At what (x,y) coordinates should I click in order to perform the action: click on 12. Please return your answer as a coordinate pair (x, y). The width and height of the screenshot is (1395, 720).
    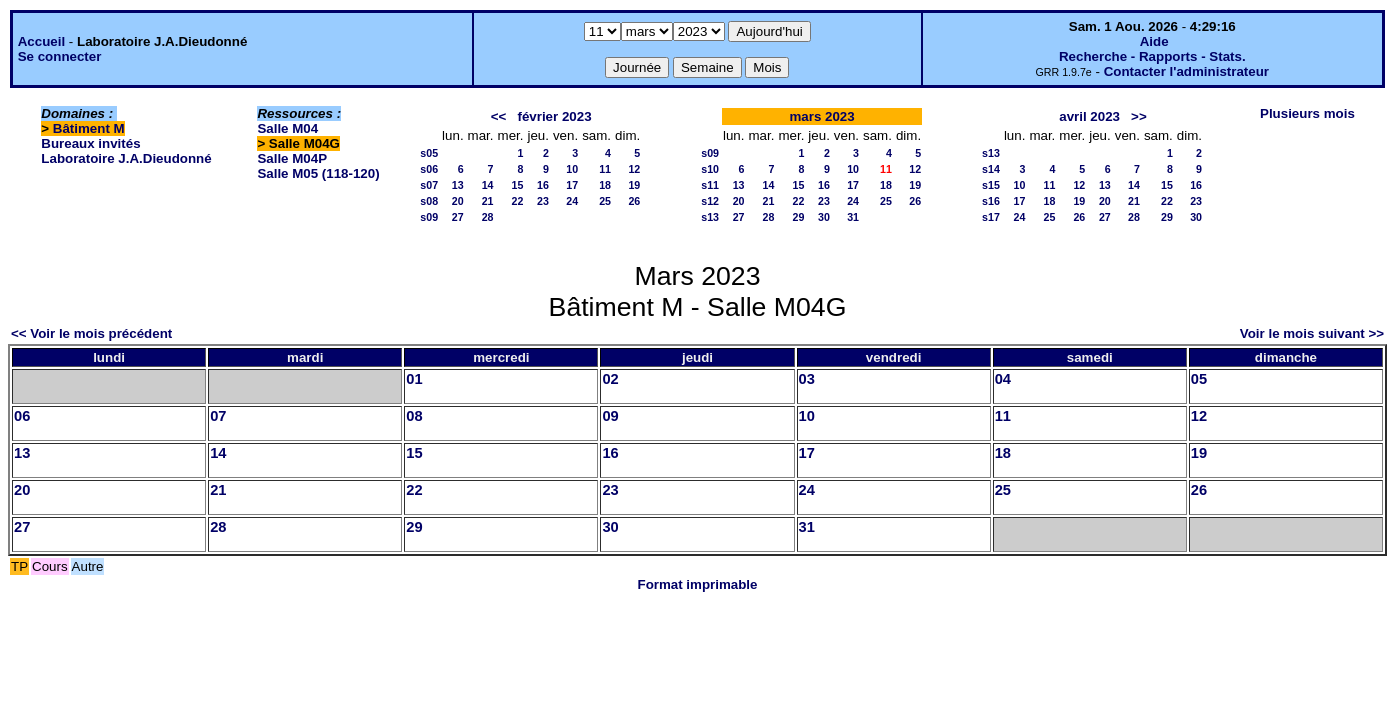
    Looking at the image, I should click on (634, 169).